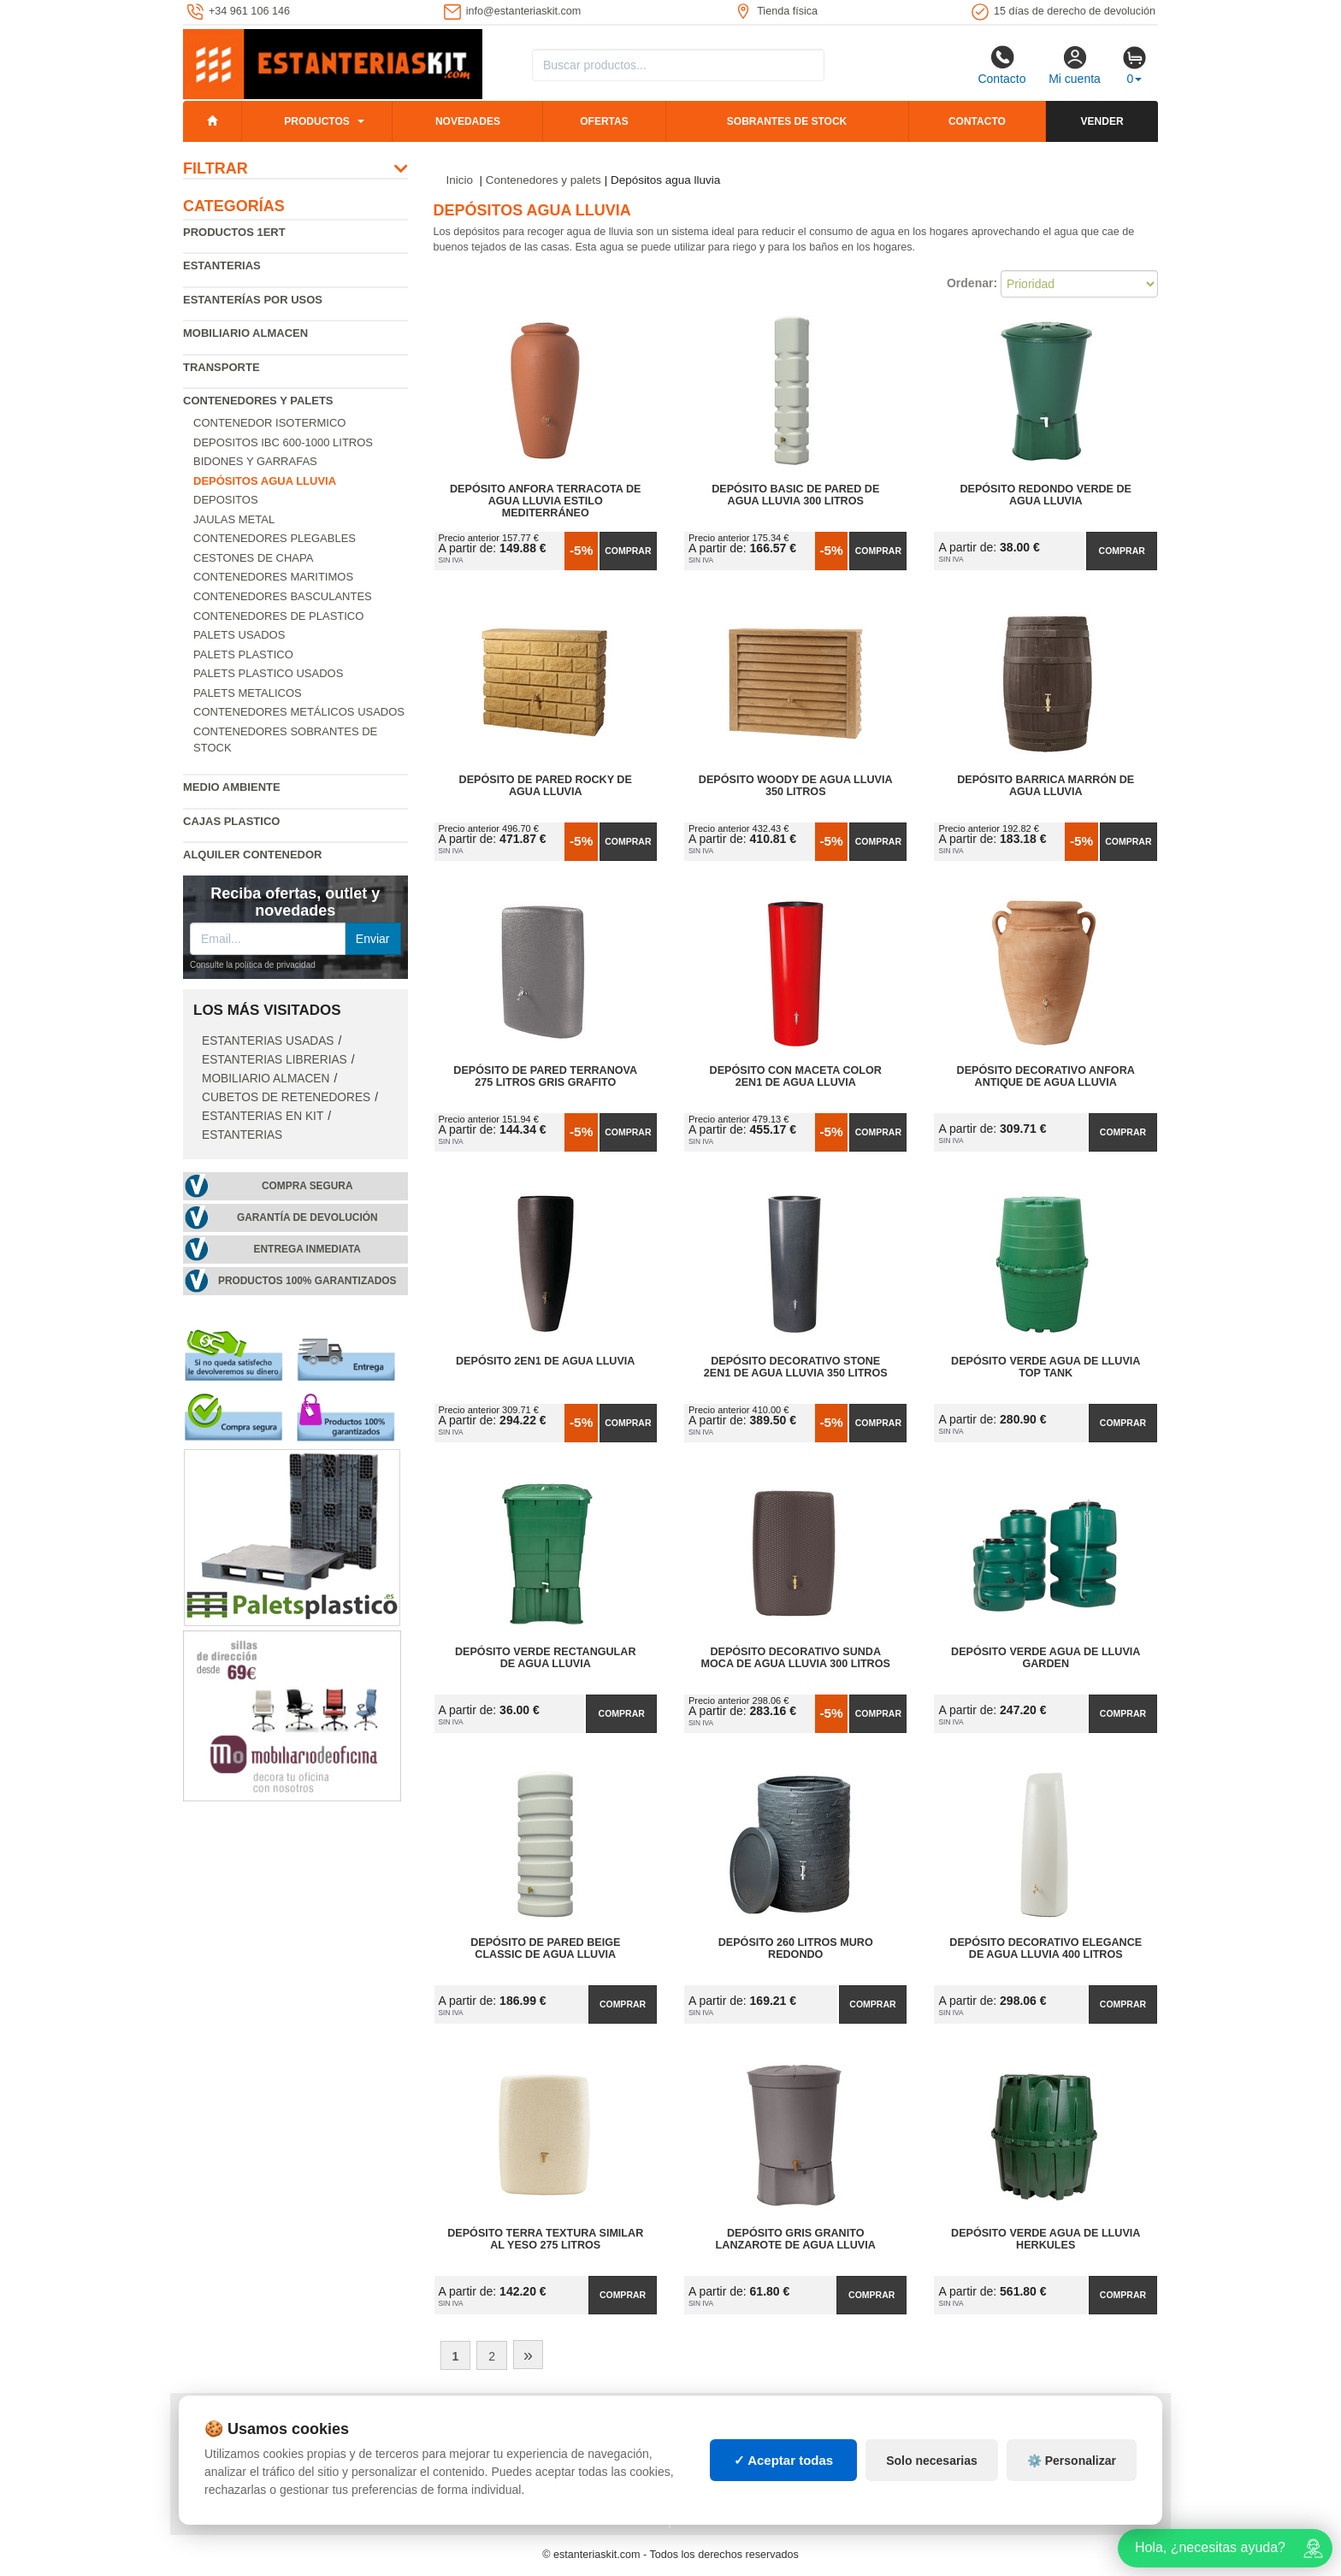 The width and height of the screenshot is (1341, 2576). What do you see at coordinates (273, 576) in the screenshot?
I see `Contenedores maritimos` at bounding box center [273, 576].